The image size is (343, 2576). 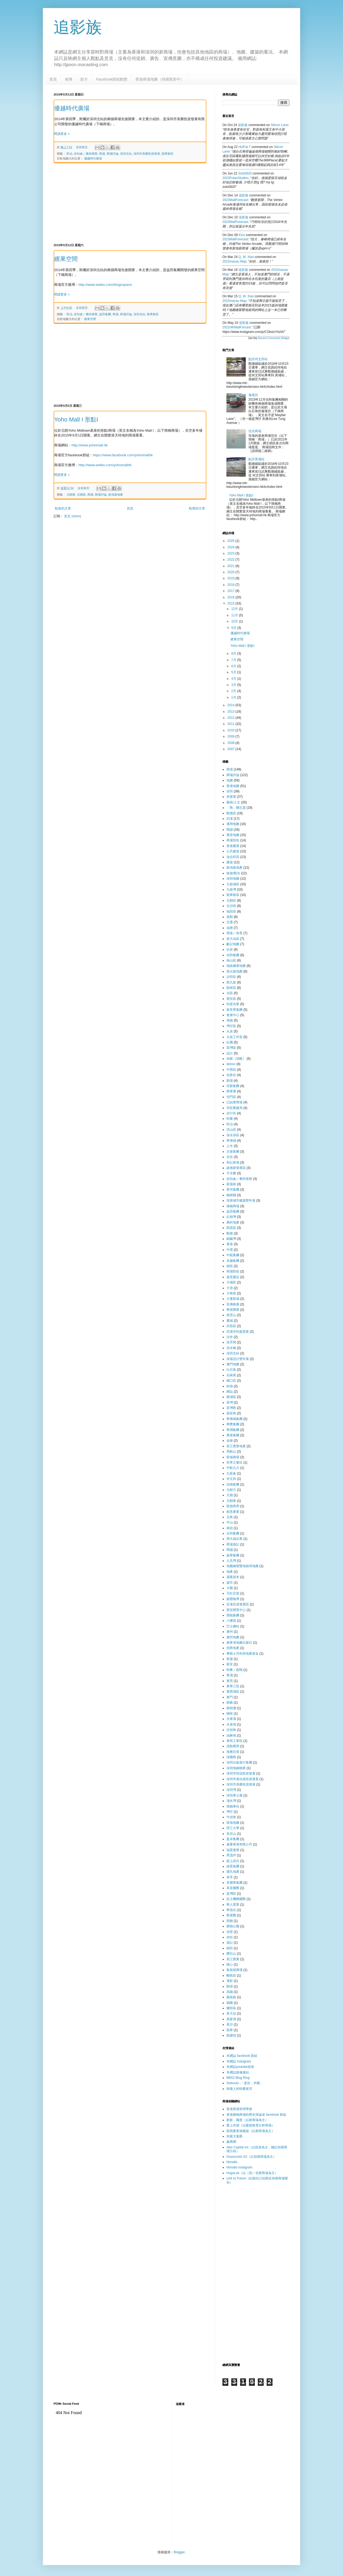 What do you see at coordinates (256, 2115) in the screenshot?
I see `香港購物商場的歷史與論述 facebook 群組` at bounding box center [256, 2115].